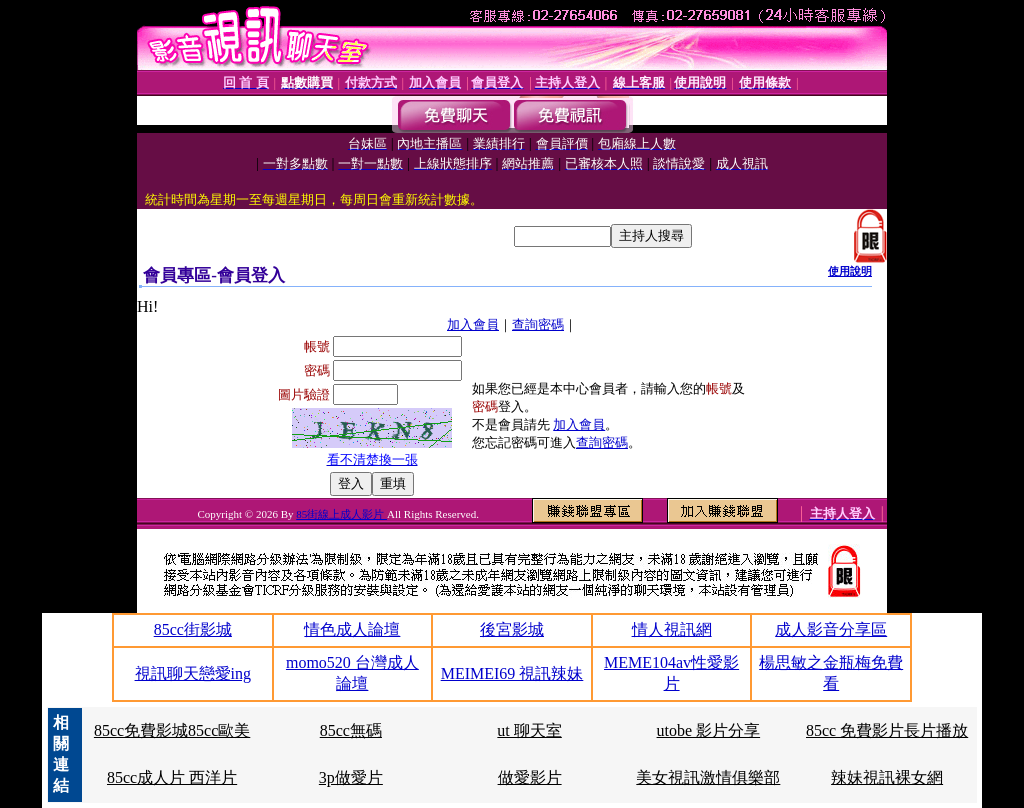  What do you see at coordinates (193, 629) in the screenshot?
I see `85cc街影城` at bounding box center [193, 629].